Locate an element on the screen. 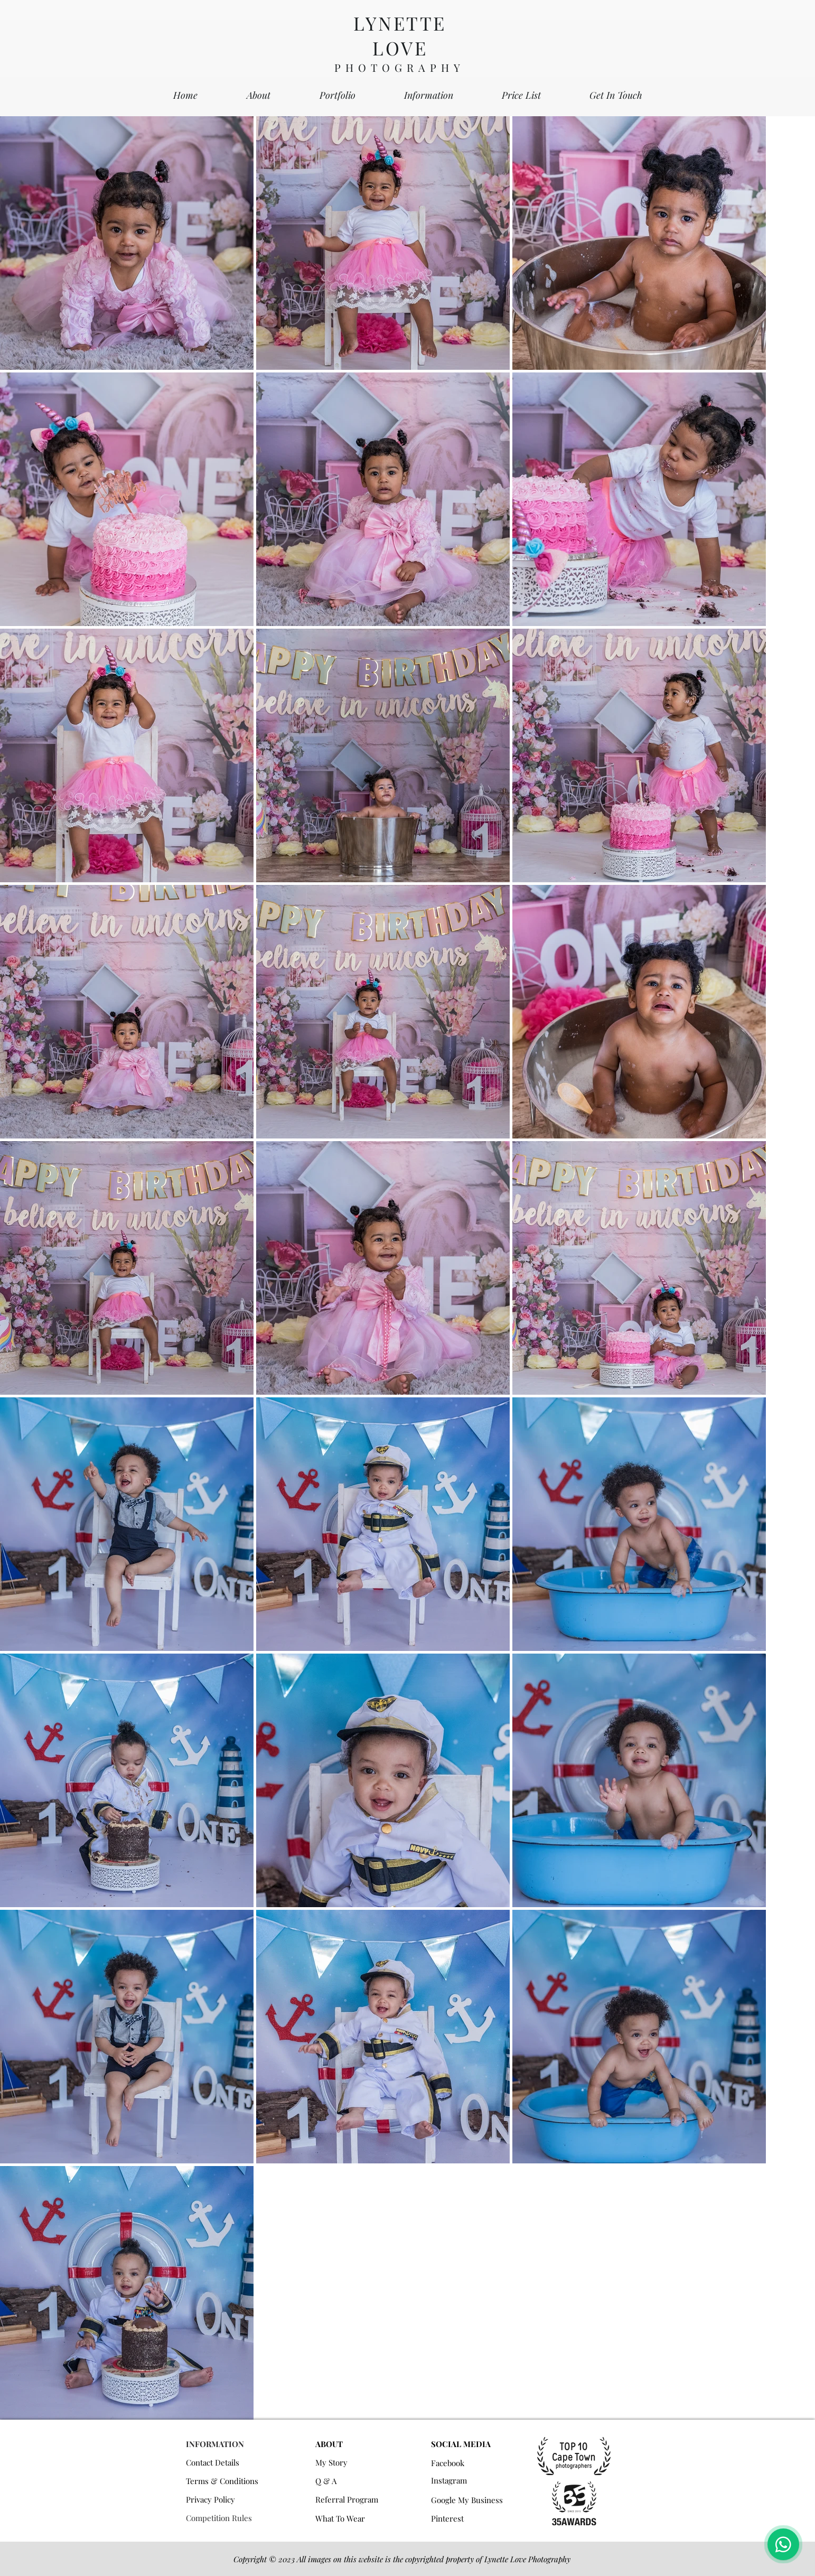 The height and width of the screenshot is (2576, 815). PHOTOGRAPHY is located at coordinates (399, 67).